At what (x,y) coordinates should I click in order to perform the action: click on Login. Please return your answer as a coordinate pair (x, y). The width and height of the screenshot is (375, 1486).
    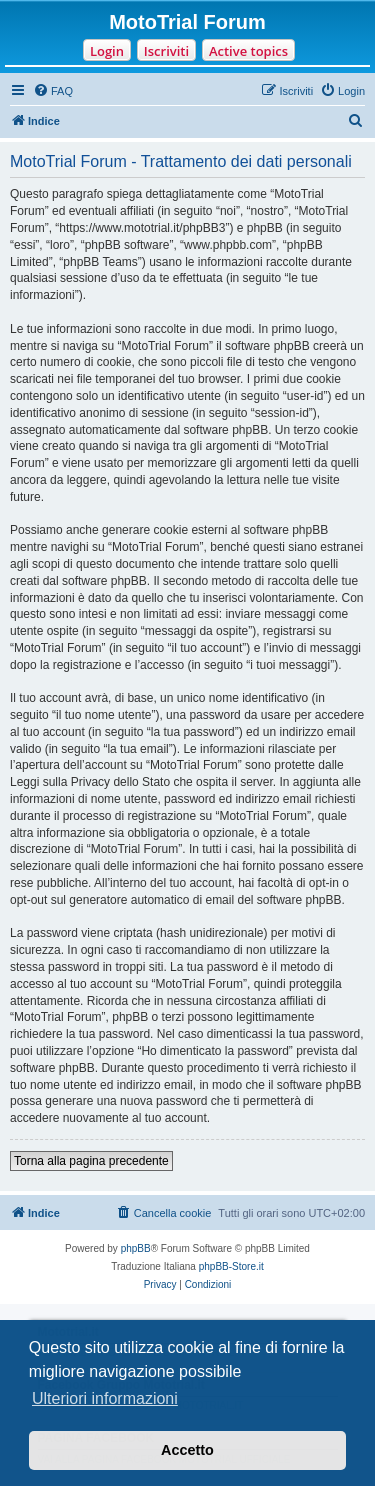
    Looking at the image, I should click on (107, 51).